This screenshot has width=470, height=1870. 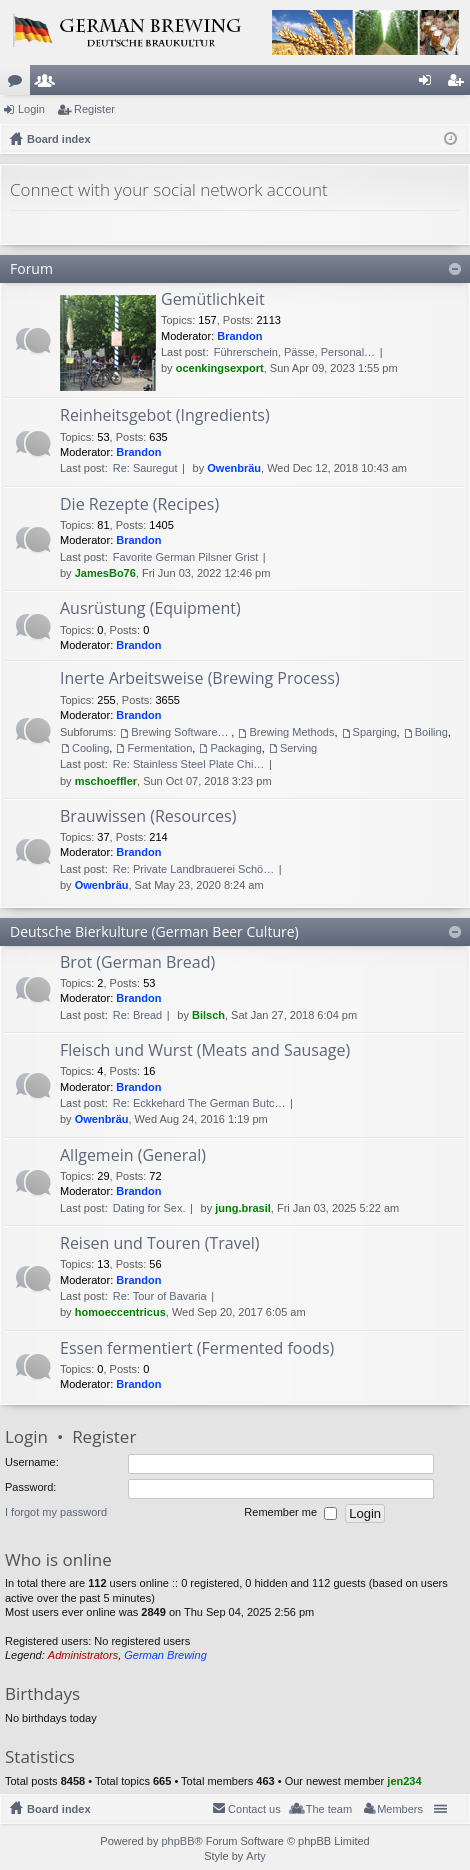 I want to click on Register [menuitem], so click(x=459, y=84).